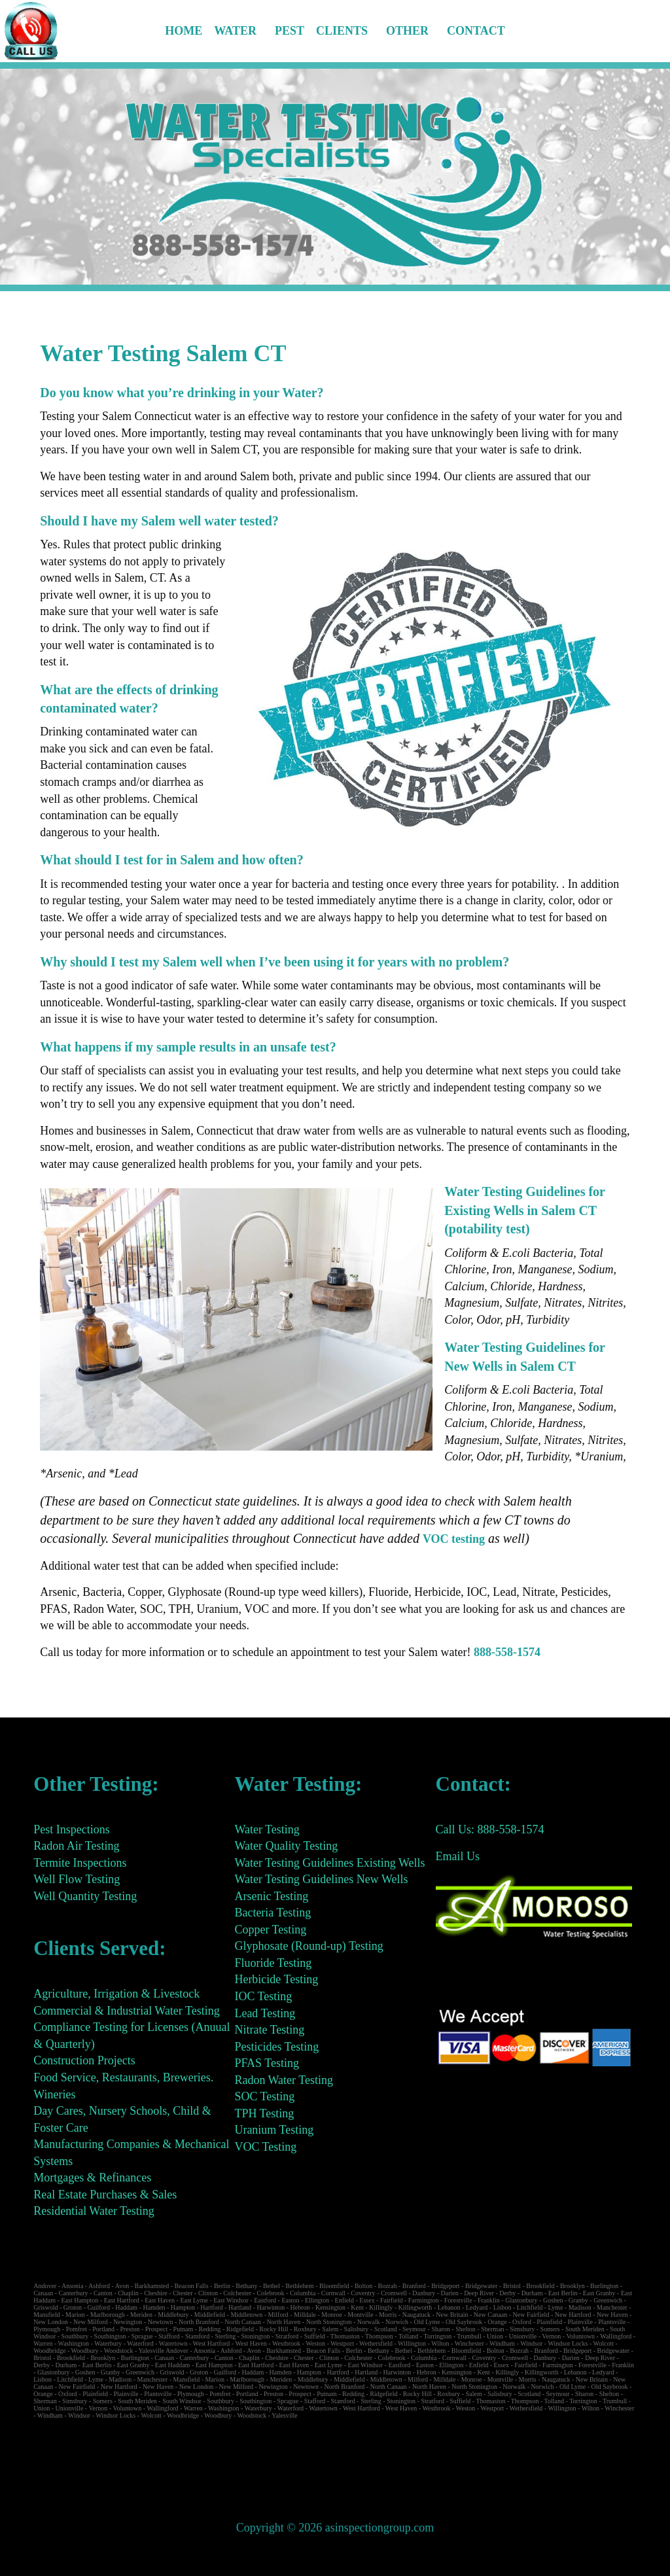 This screenshot has height=2576, width=670. Describe the element at coordinates (239, 2307) in the screenshot. I see `Hartland` at that location.